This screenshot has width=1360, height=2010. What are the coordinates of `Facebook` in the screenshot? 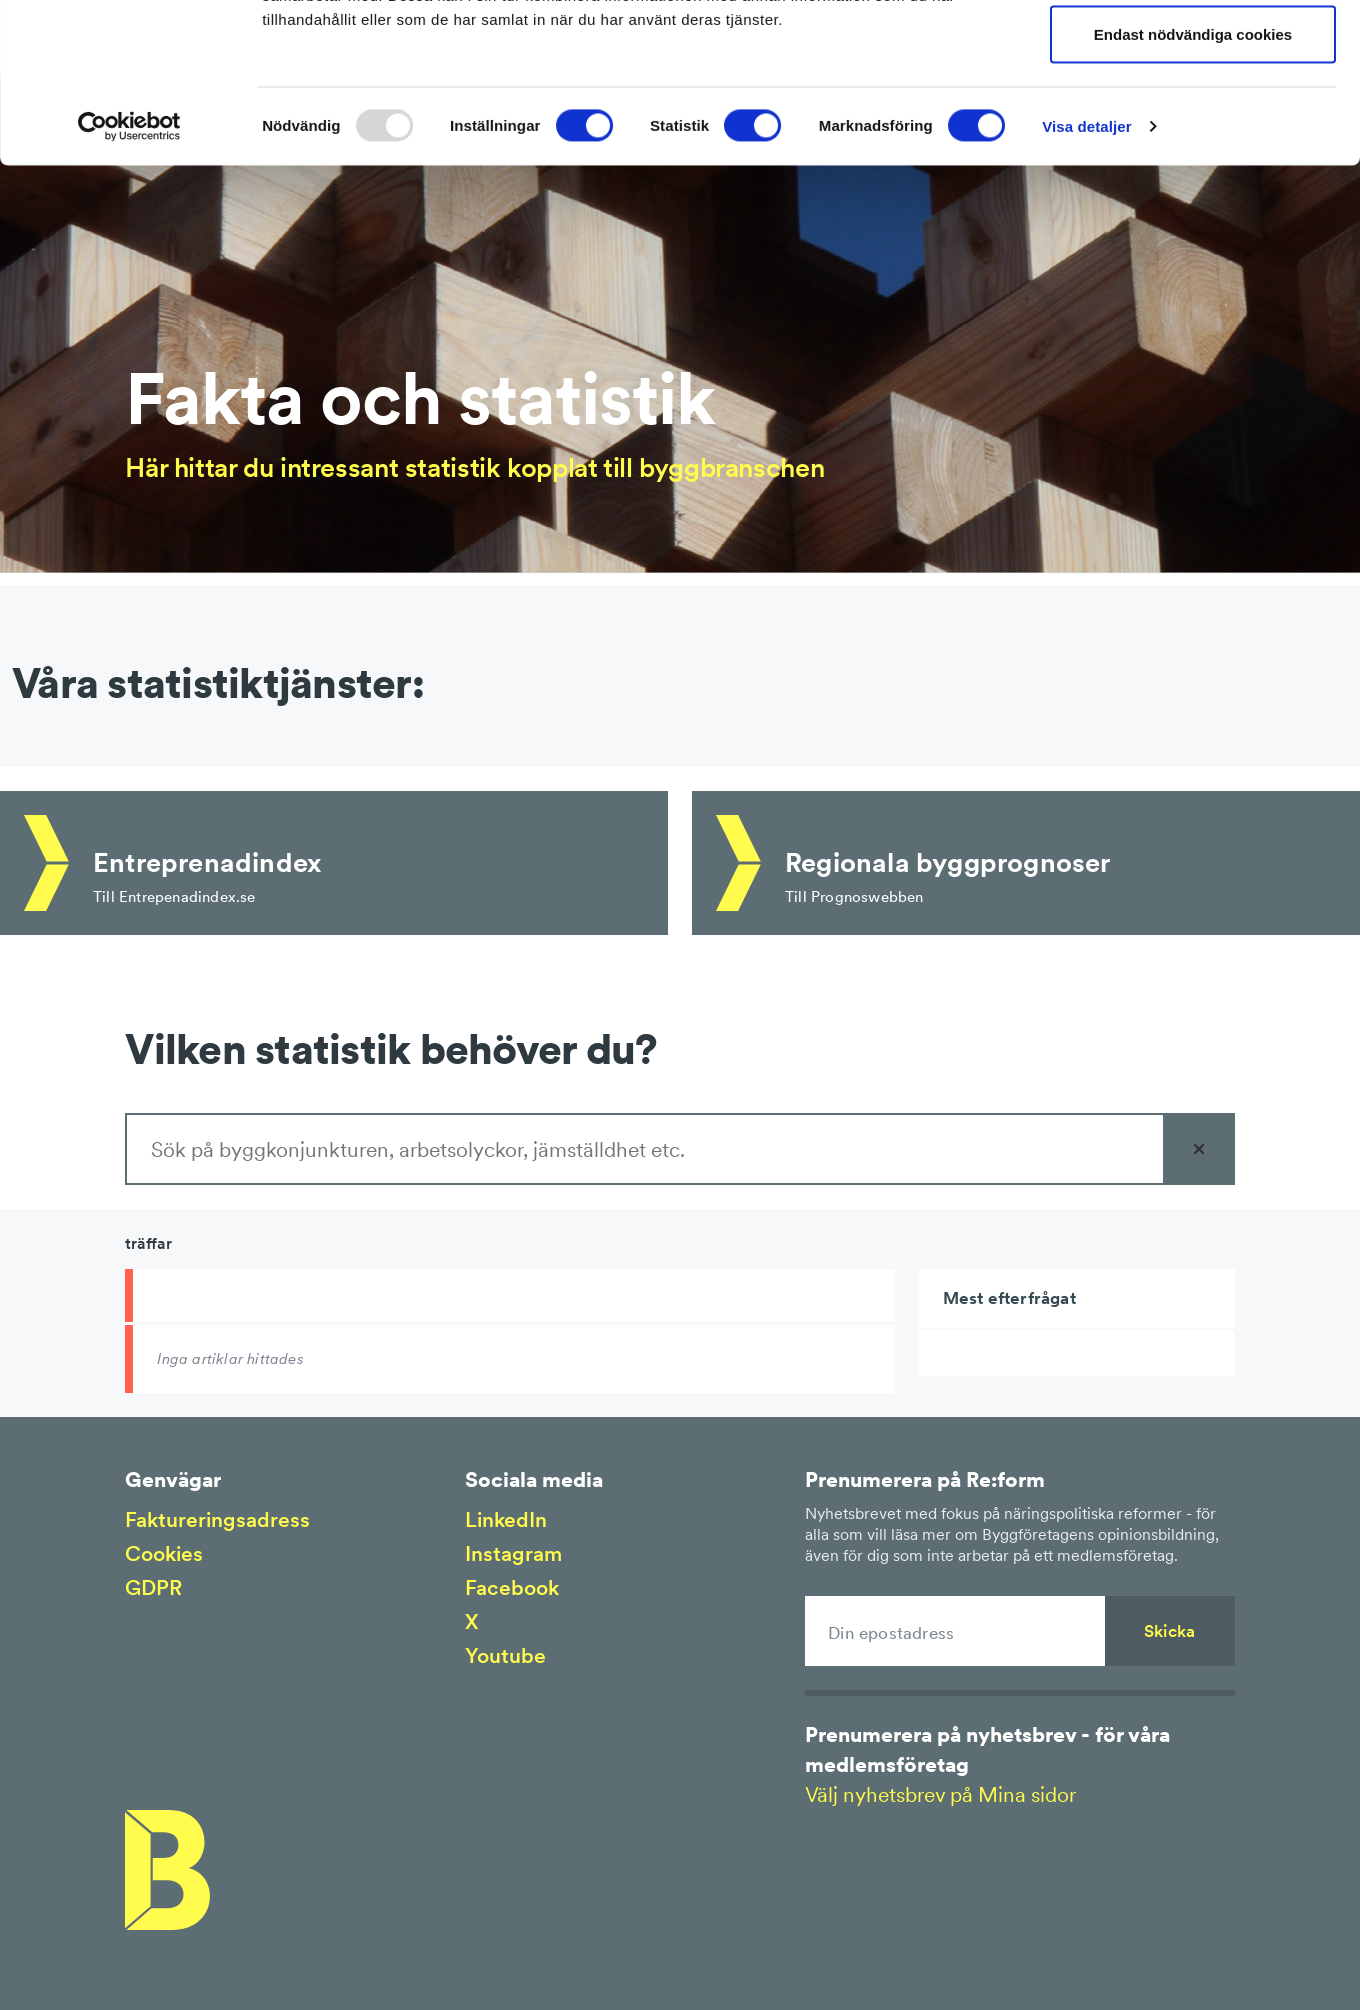 It's located at (512, 1587).